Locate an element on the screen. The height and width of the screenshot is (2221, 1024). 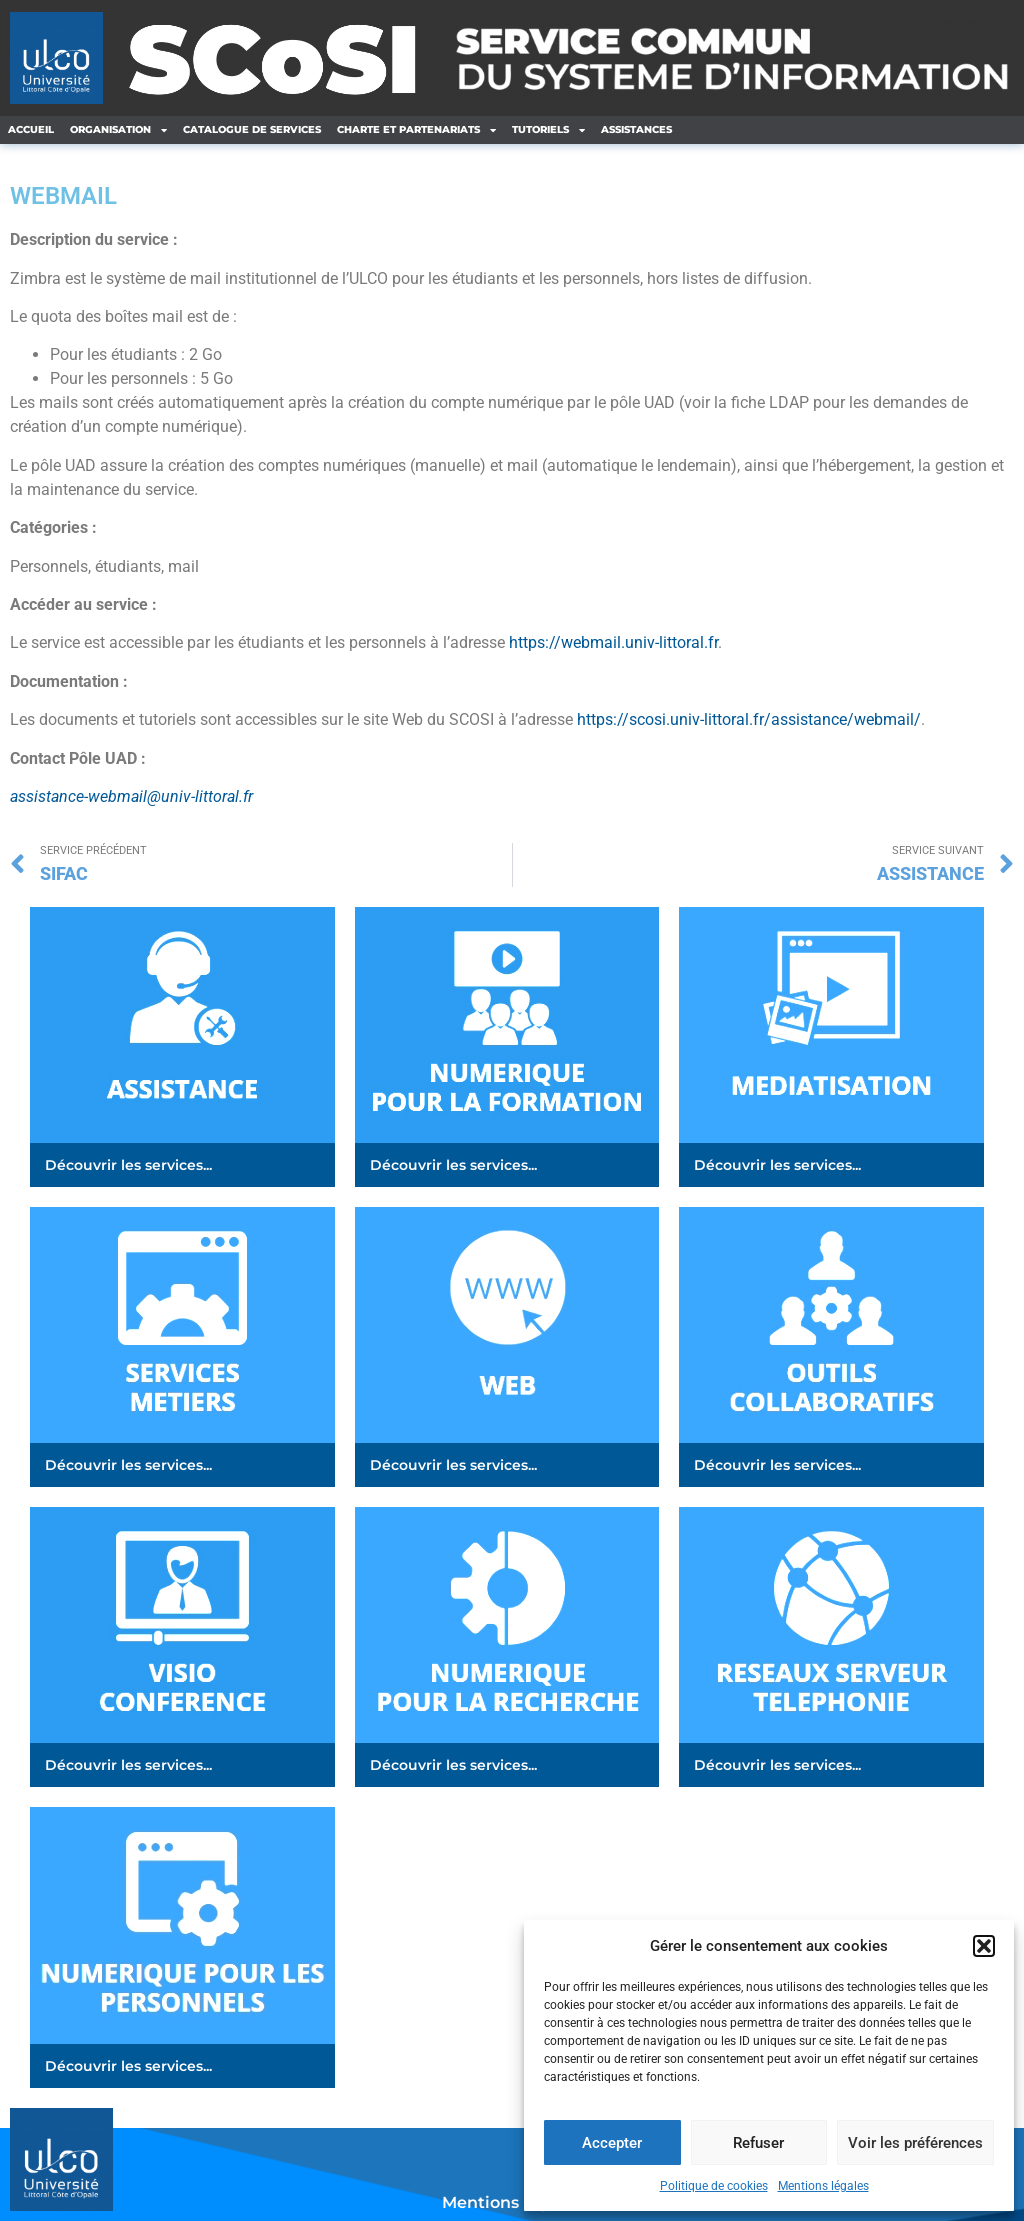
CATALOGUE DE SERVICES is located at coordinates (252, 129).